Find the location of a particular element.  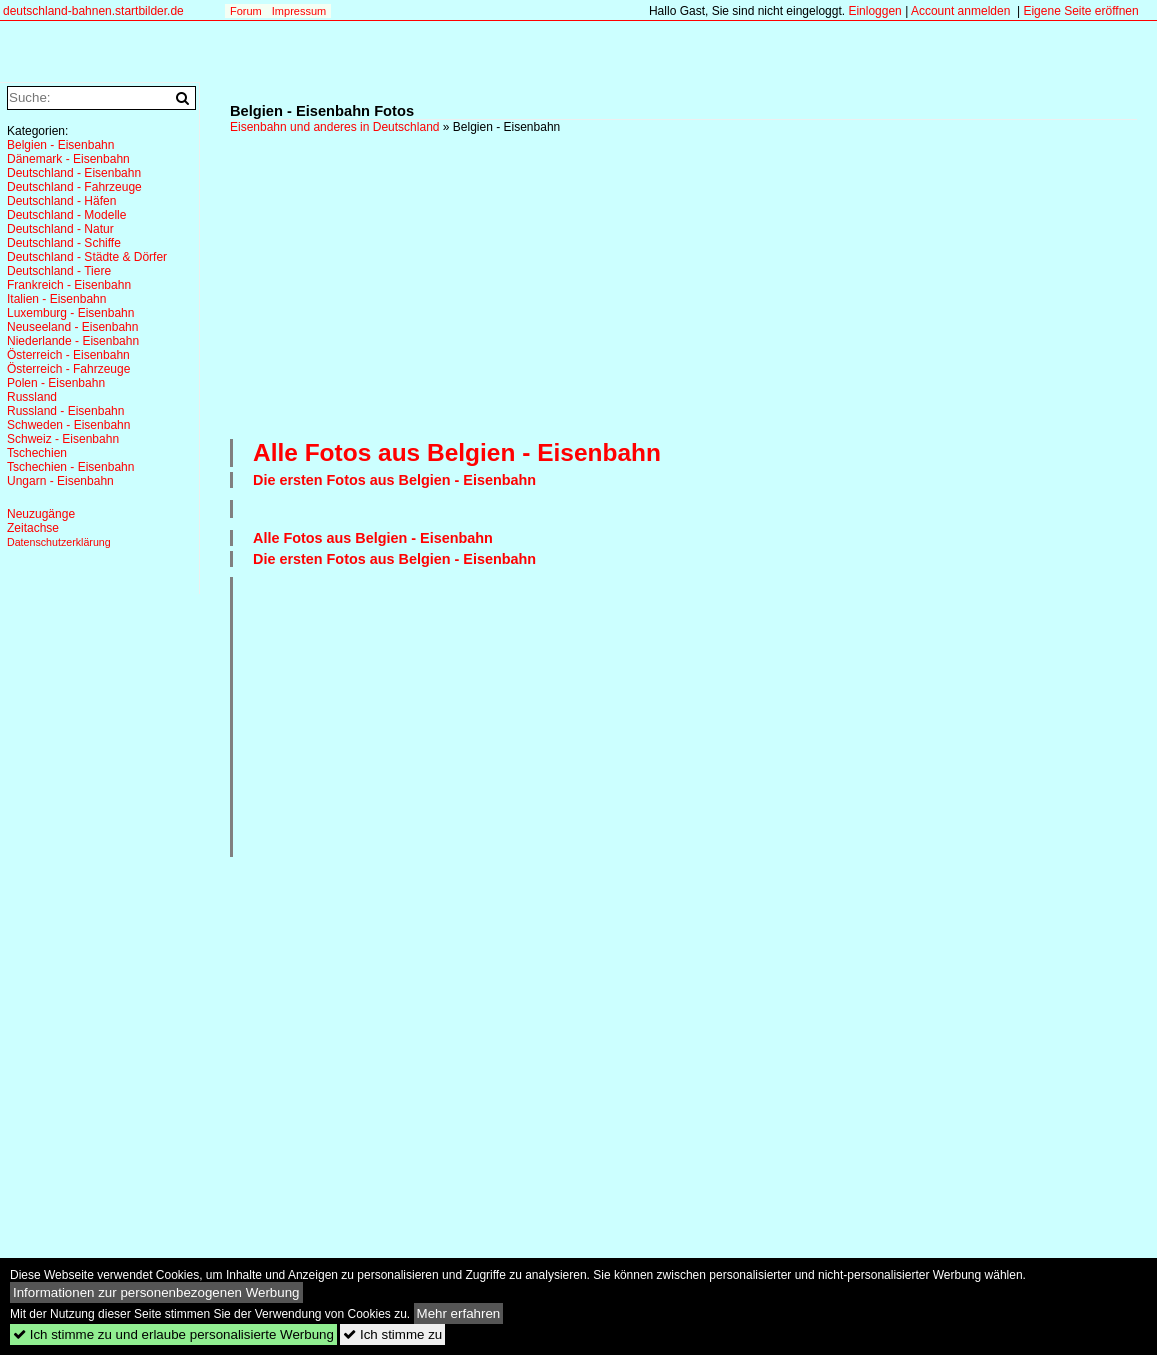

Impressum is located at coordinates (299, 11).